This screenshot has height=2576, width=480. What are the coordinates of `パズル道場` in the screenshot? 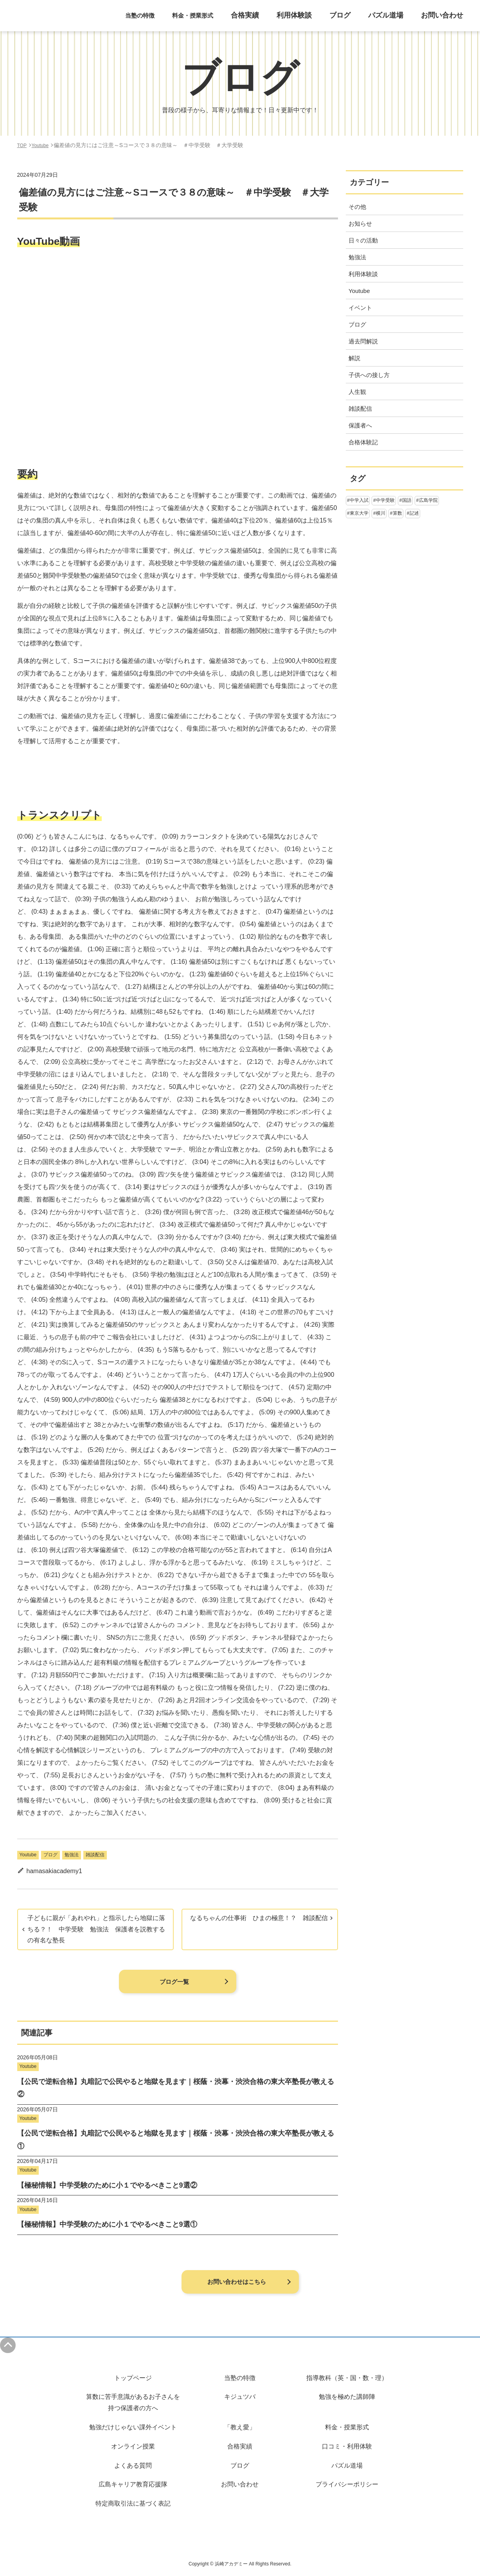 It's located at (395, 20).